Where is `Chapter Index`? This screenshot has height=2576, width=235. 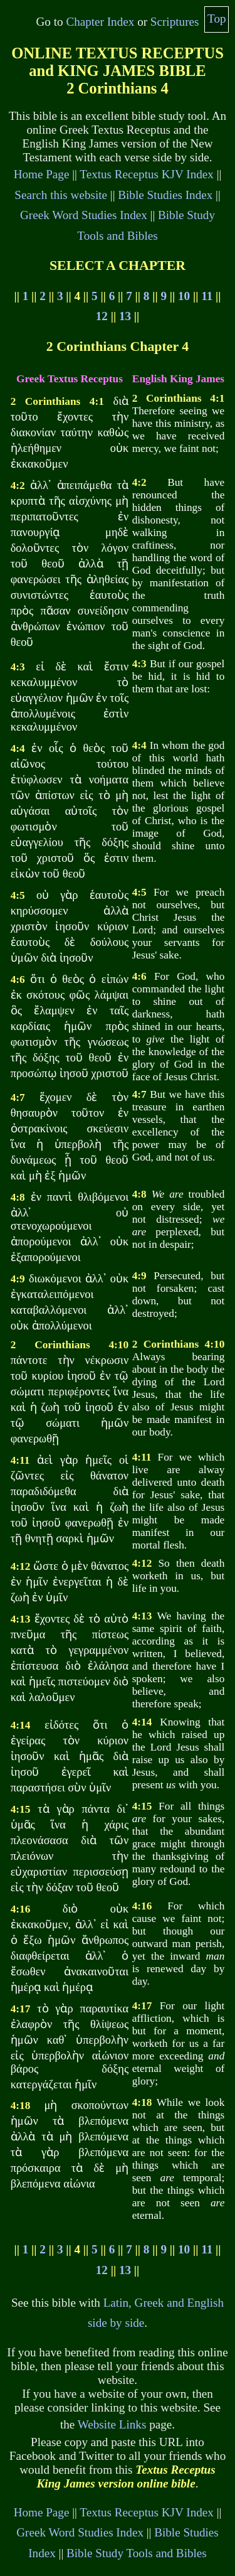
Chapter Index is located at coordinates (100, 21).